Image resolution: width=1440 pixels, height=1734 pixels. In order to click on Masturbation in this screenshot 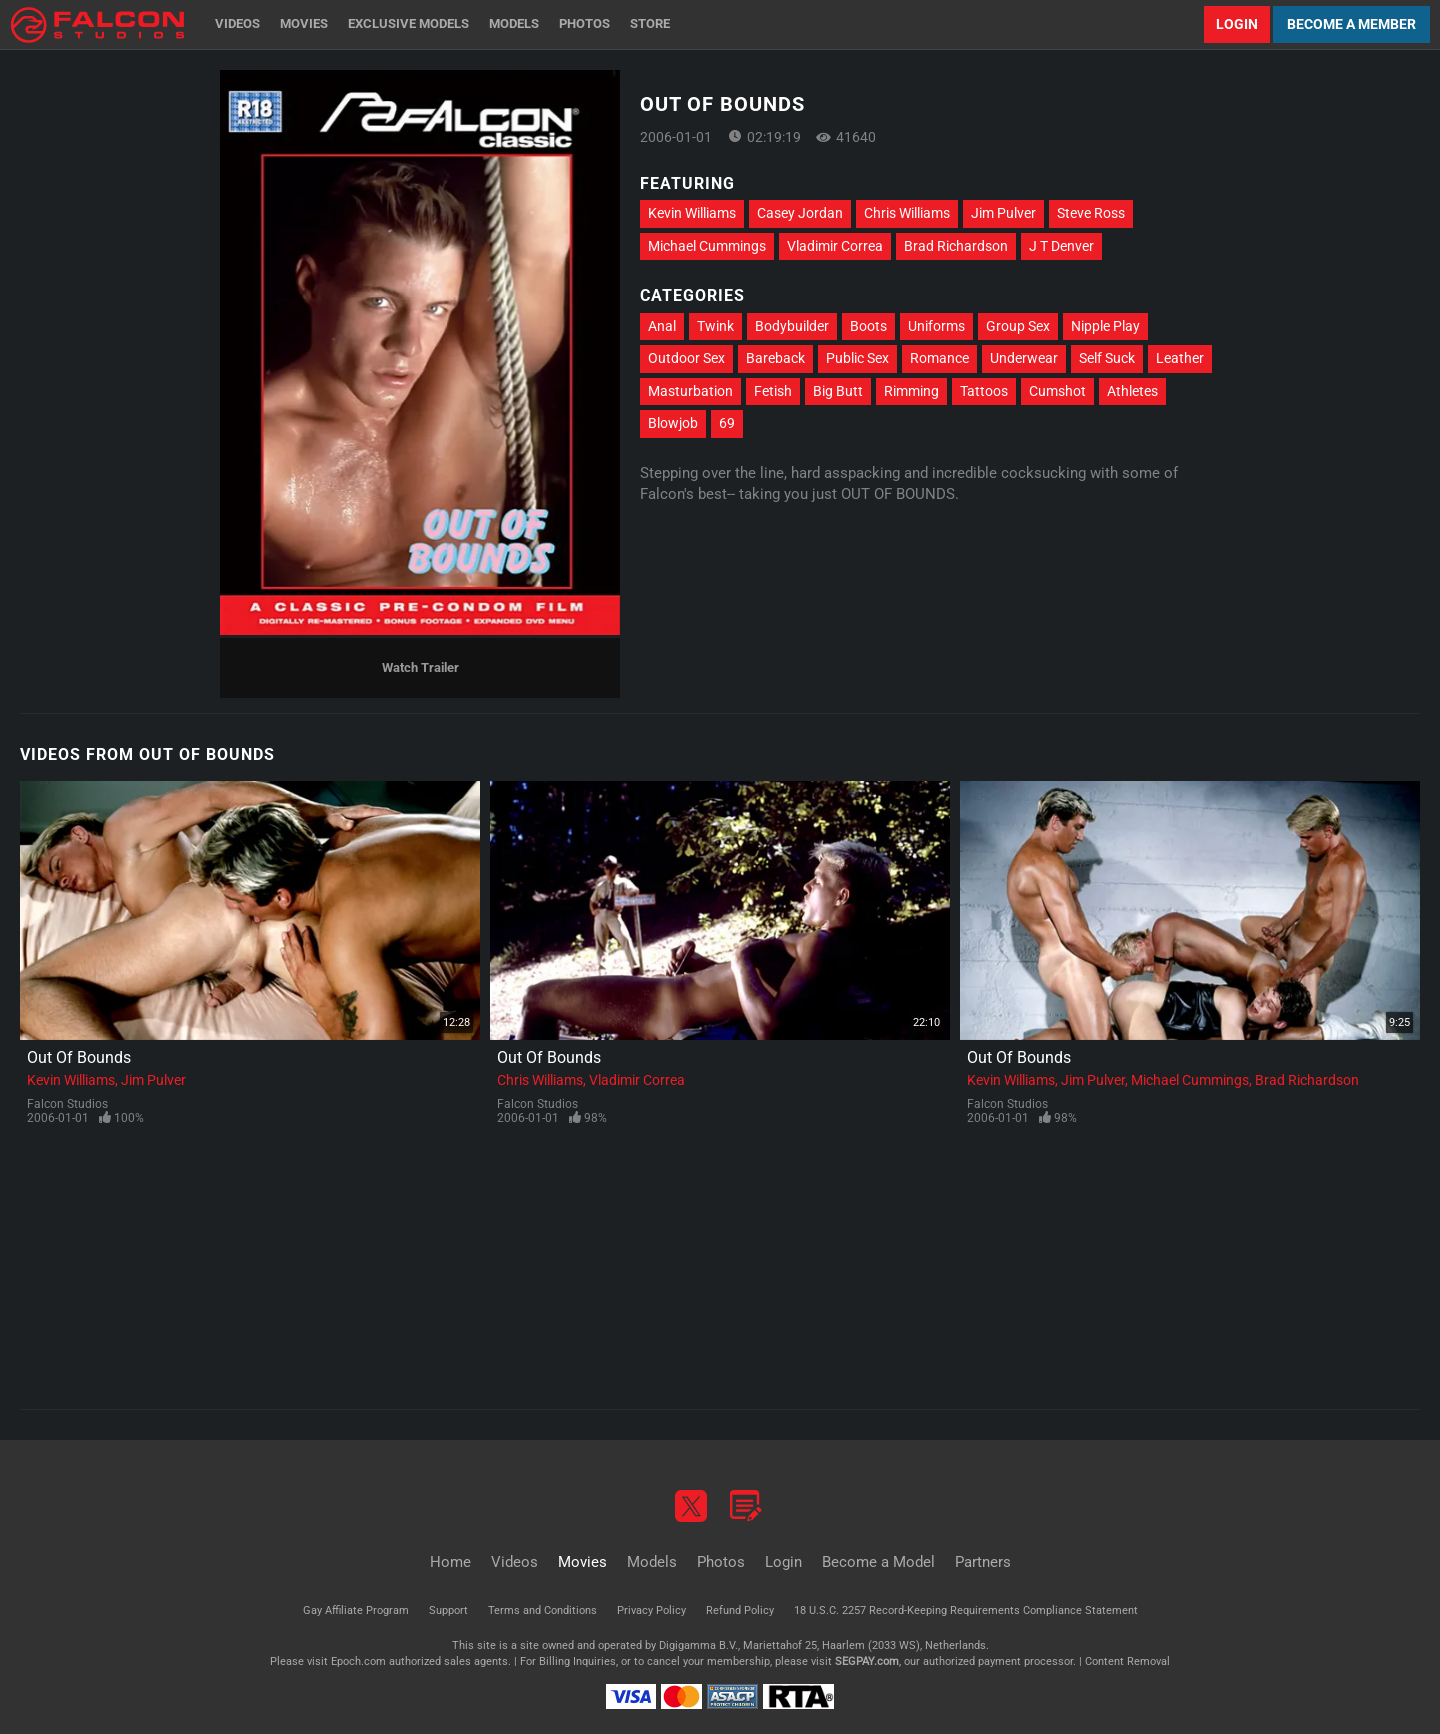, I will do `click(690, 391)`.